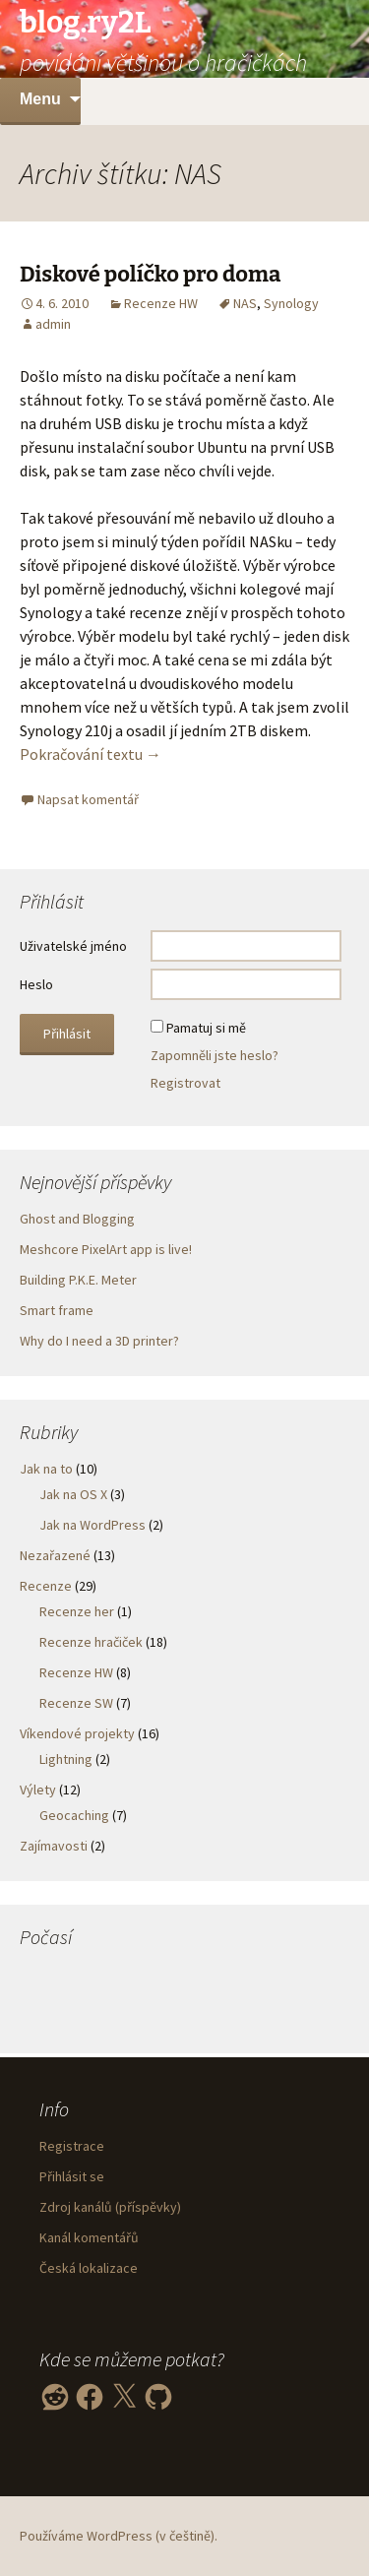 The height and width of the screenshot is (2576, 369). What do you see at coordinates (40, 99) in the screenshot?
I see `Menu` at bounding box center [40, 99].